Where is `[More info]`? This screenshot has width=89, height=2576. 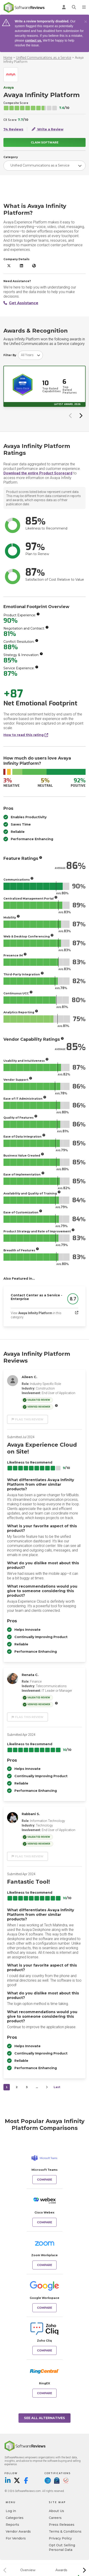
[More info] is located at coordinates (38, 614).